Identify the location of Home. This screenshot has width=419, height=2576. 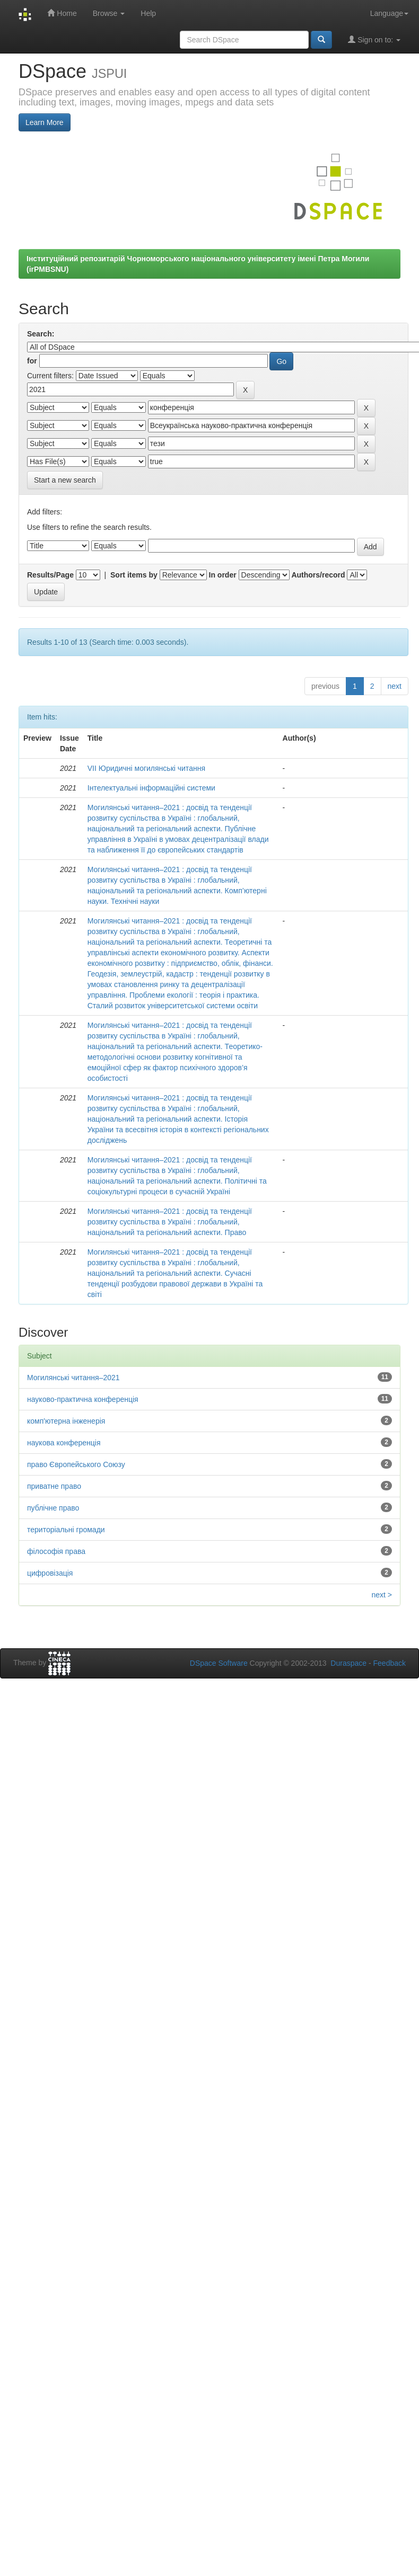
(61, 12).